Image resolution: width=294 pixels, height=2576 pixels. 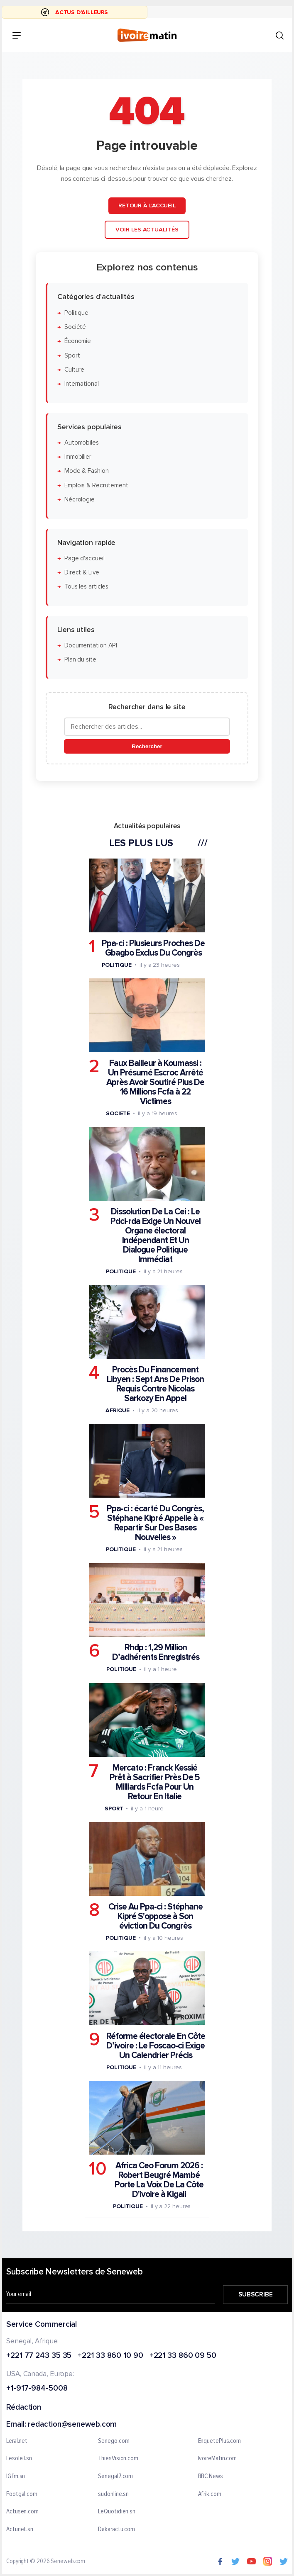 I want to click on Sport, so click(x=72, y=356).